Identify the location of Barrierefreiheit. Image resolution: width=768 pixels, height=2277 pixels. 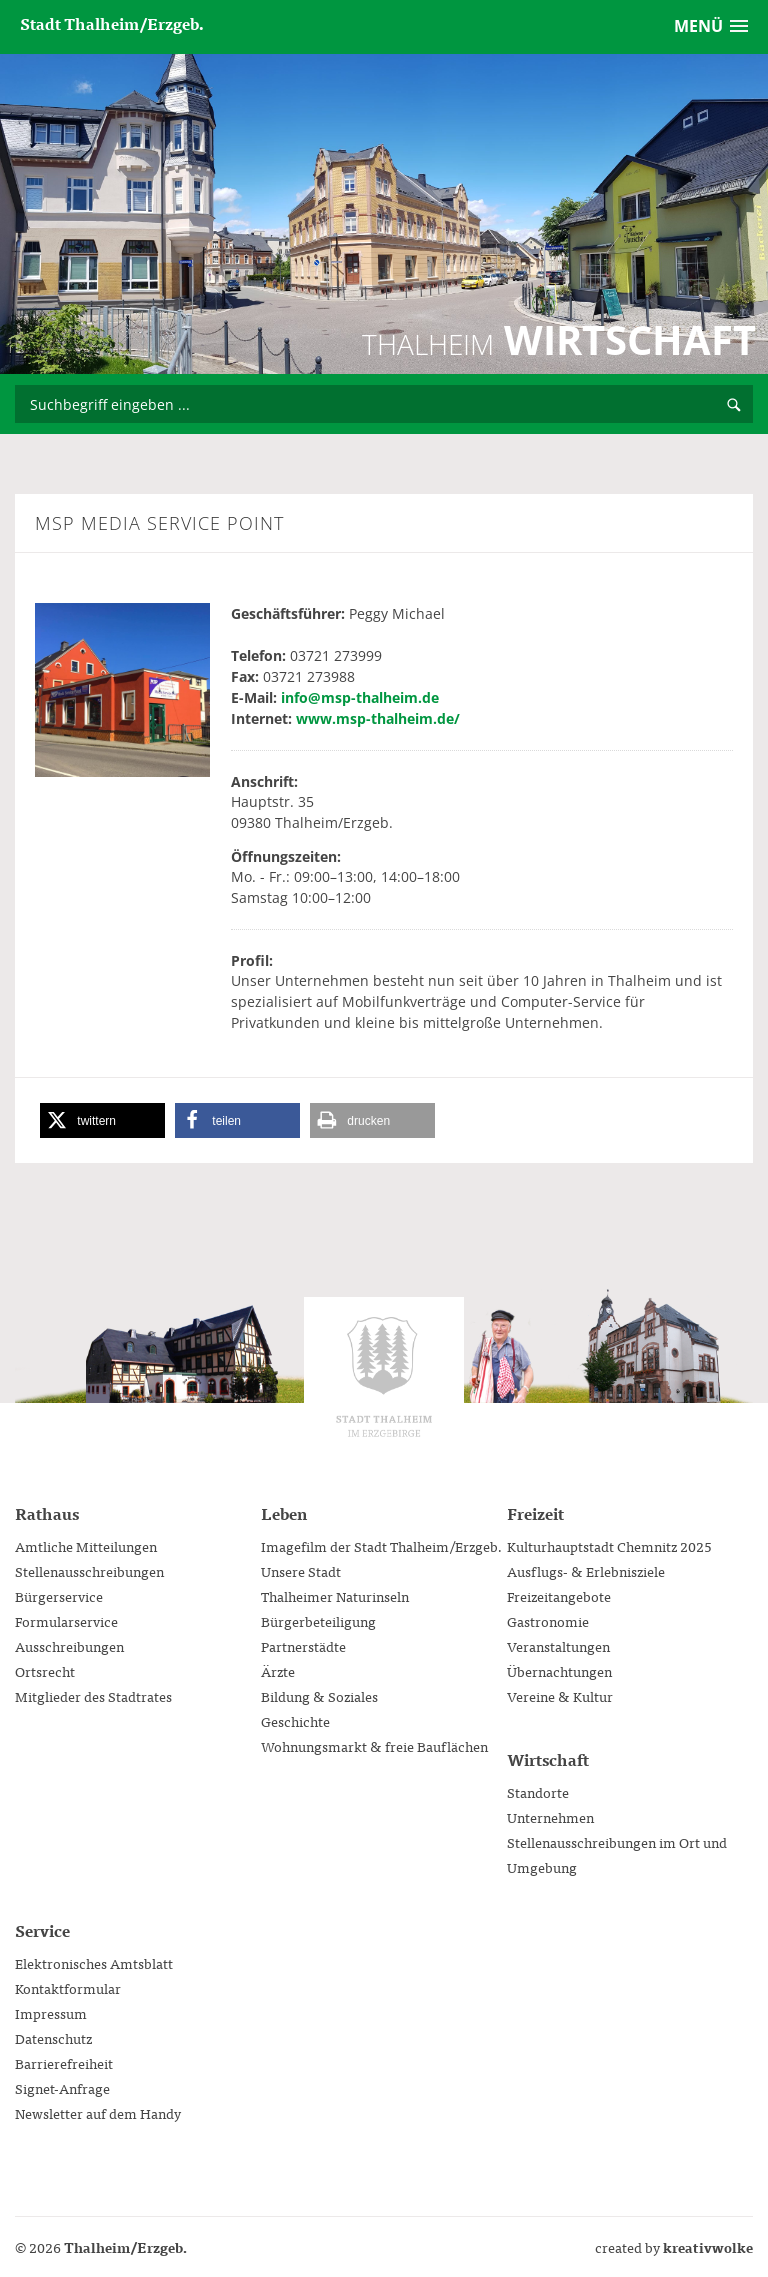
(64, 2063).